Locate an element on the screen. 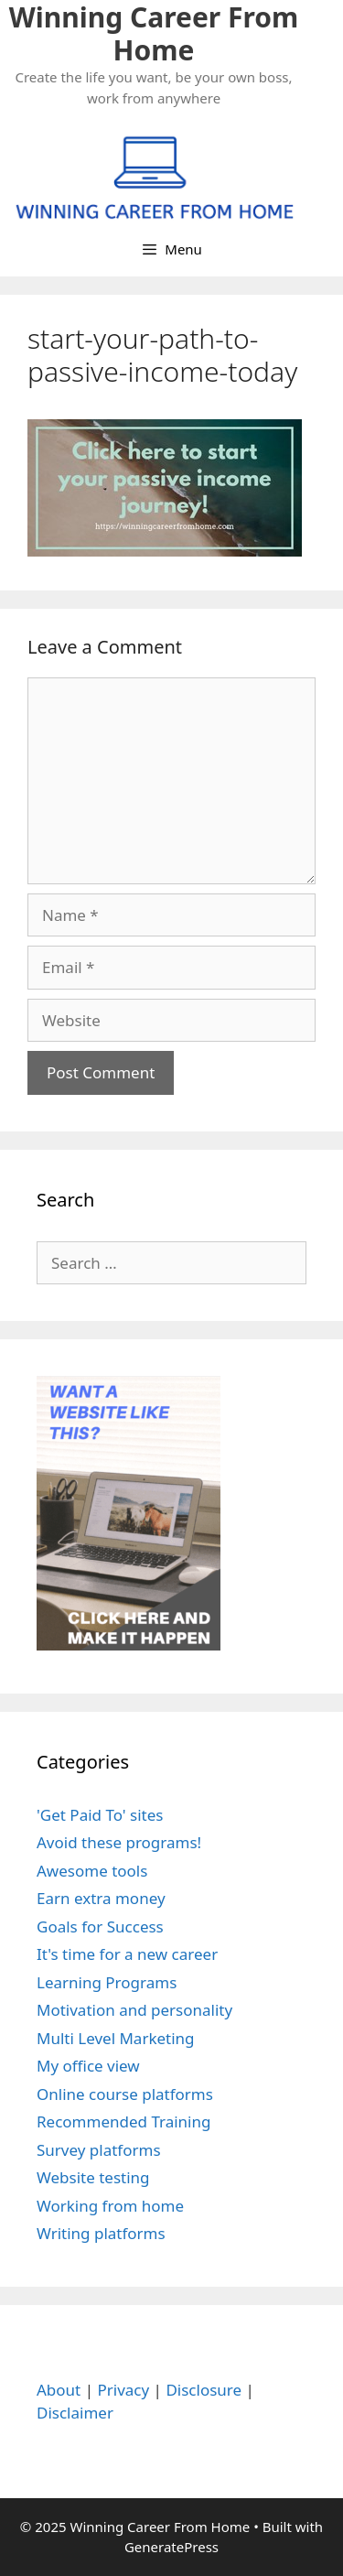 This screenshot has height=2576, width=343. It's time for a new career is located at coordinates (127, 1953).